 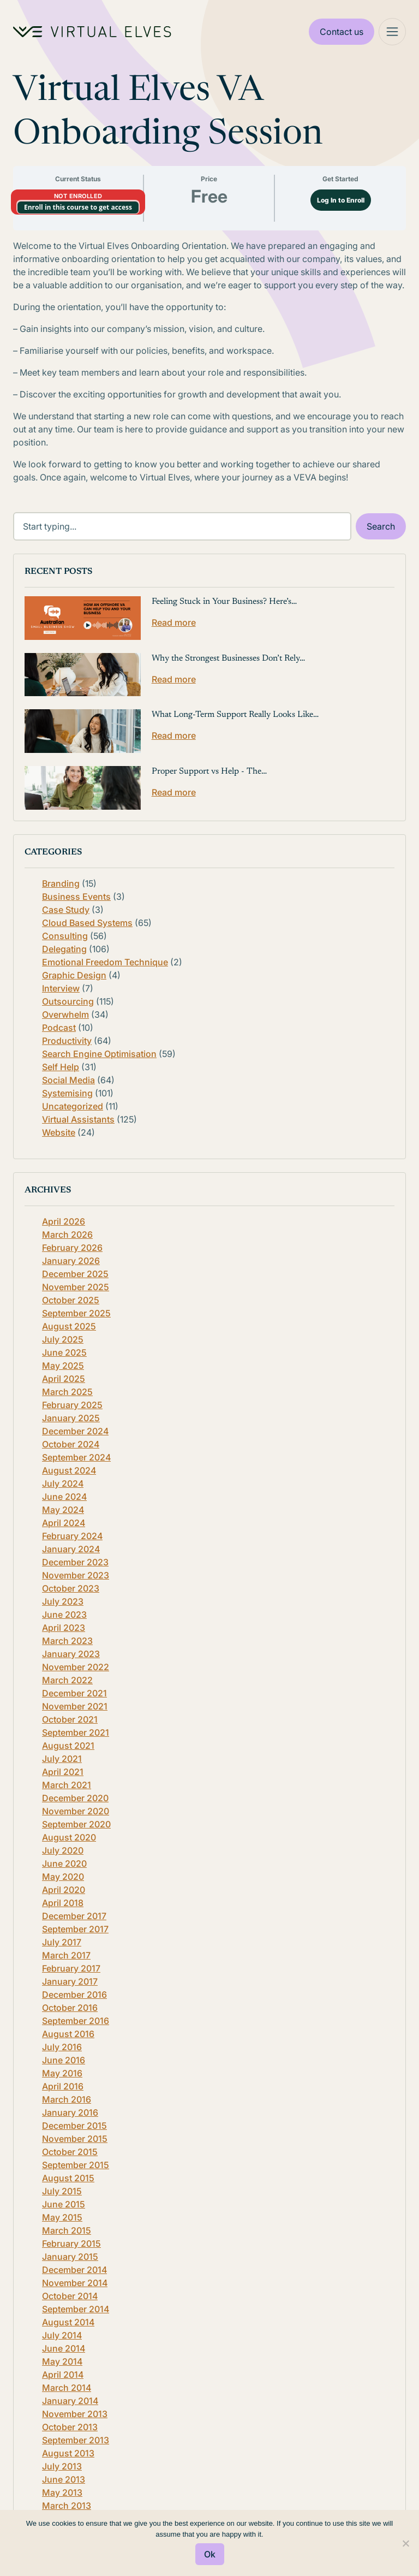 I want to click on January 2025, so click(x=71, y=1417).